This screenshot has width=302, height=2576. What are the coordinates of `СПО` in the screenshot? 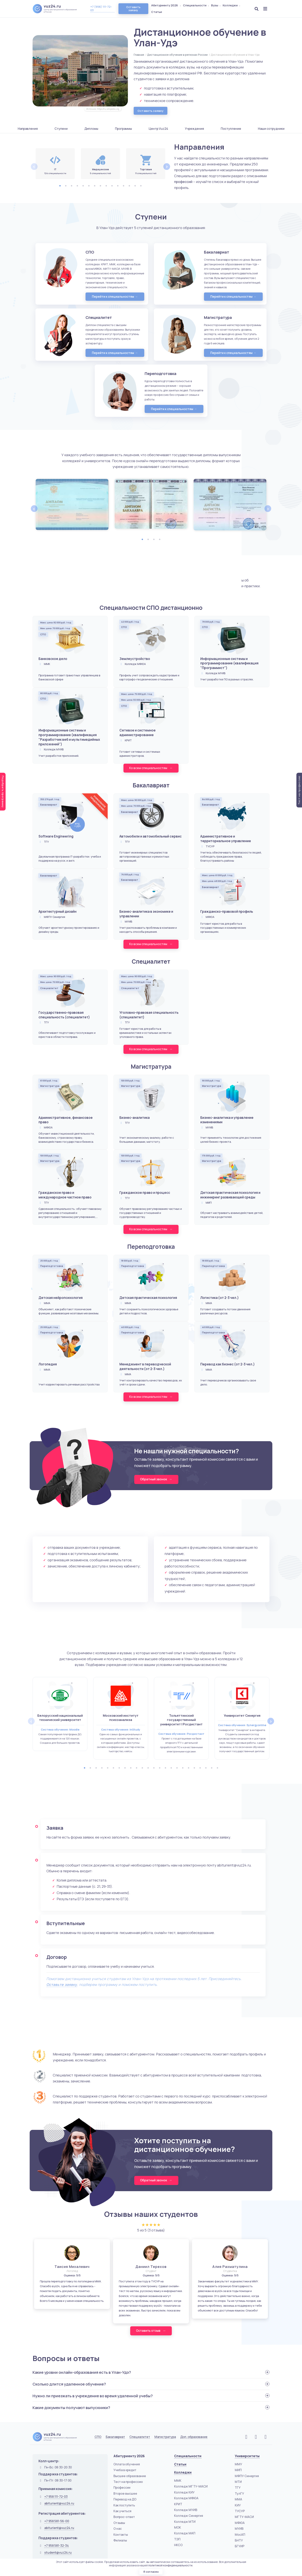 It's located at (98, 2438).